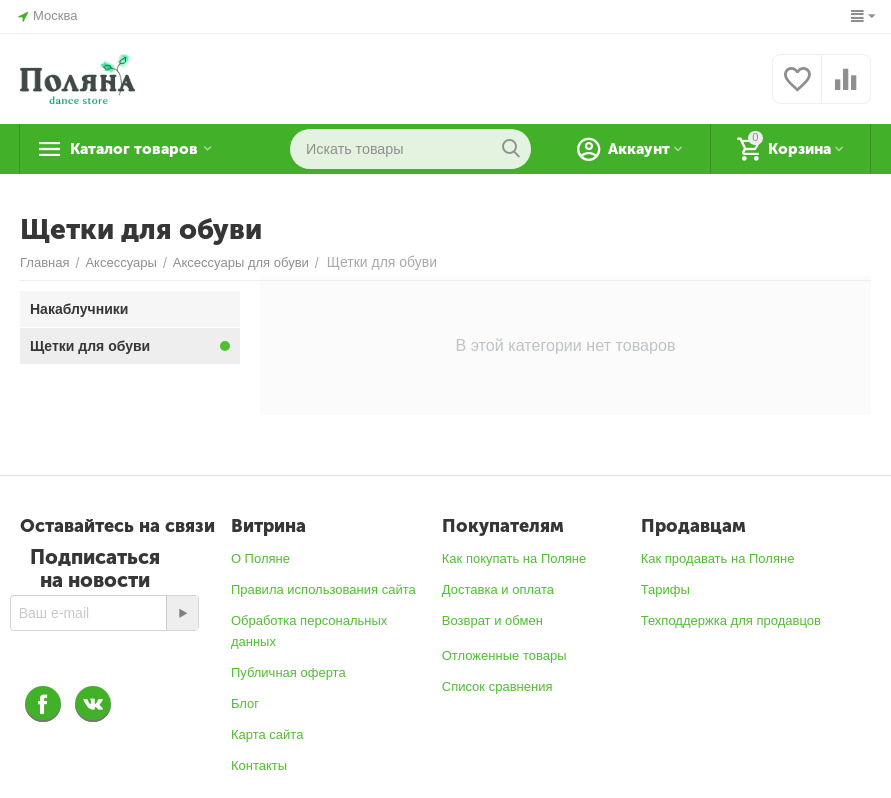 Image resolution: width=891 pixels, height=798 pixels. I want to click on Контакты, so click(259, 765).